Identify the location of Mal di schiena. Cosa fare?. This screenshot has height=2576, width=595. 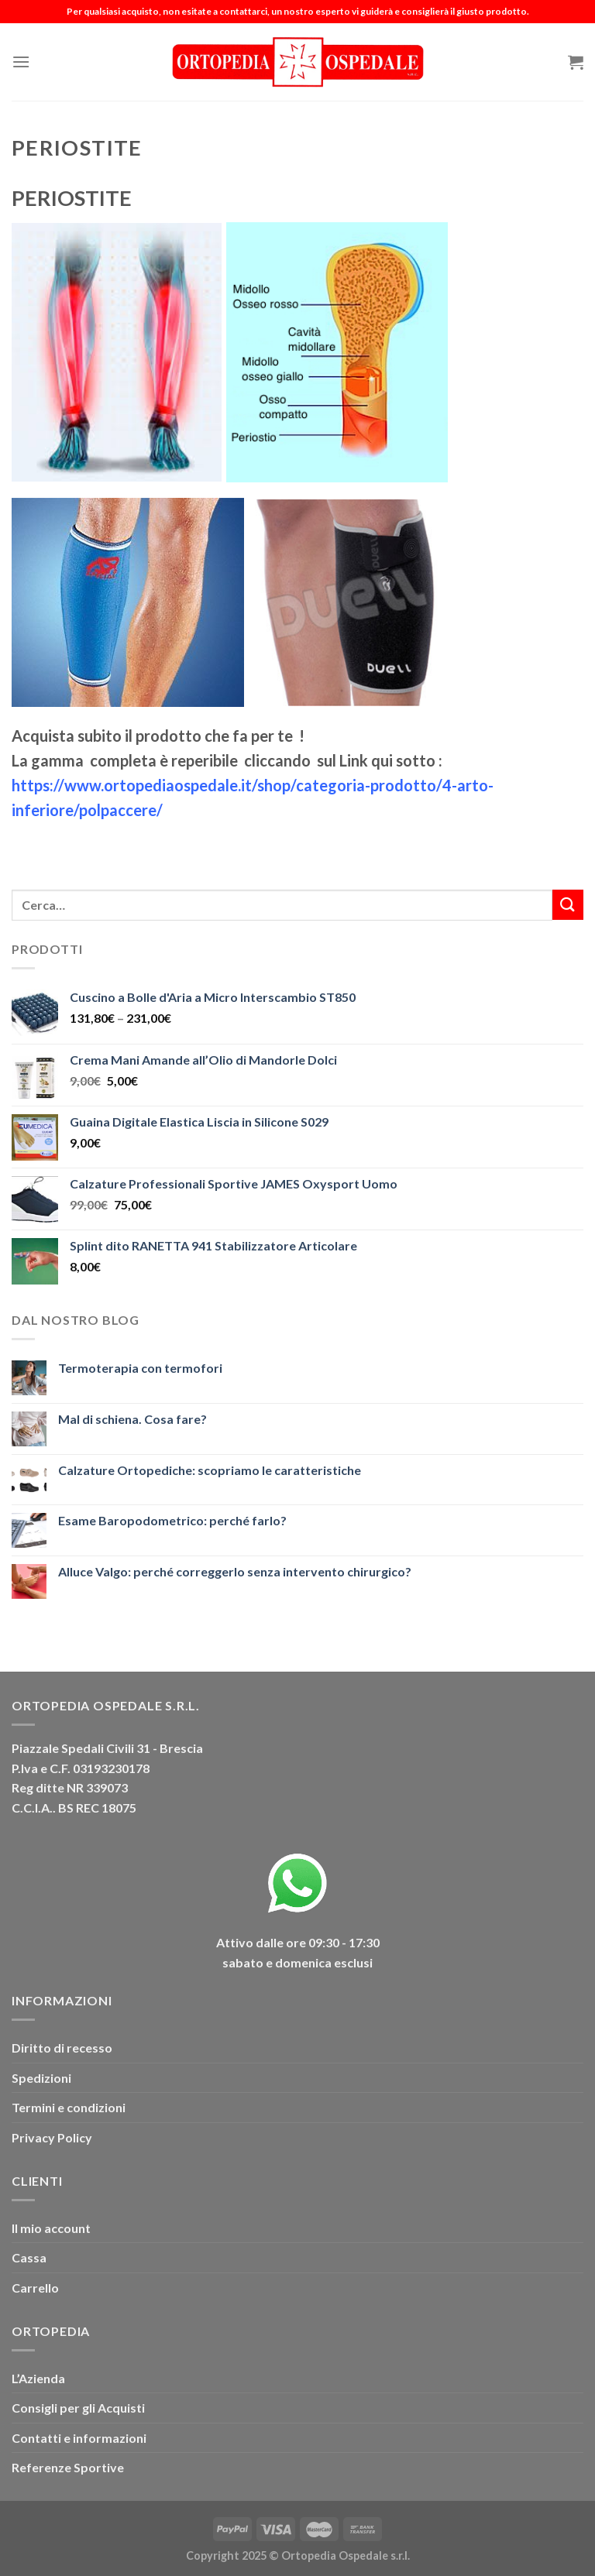
(132, 1418).